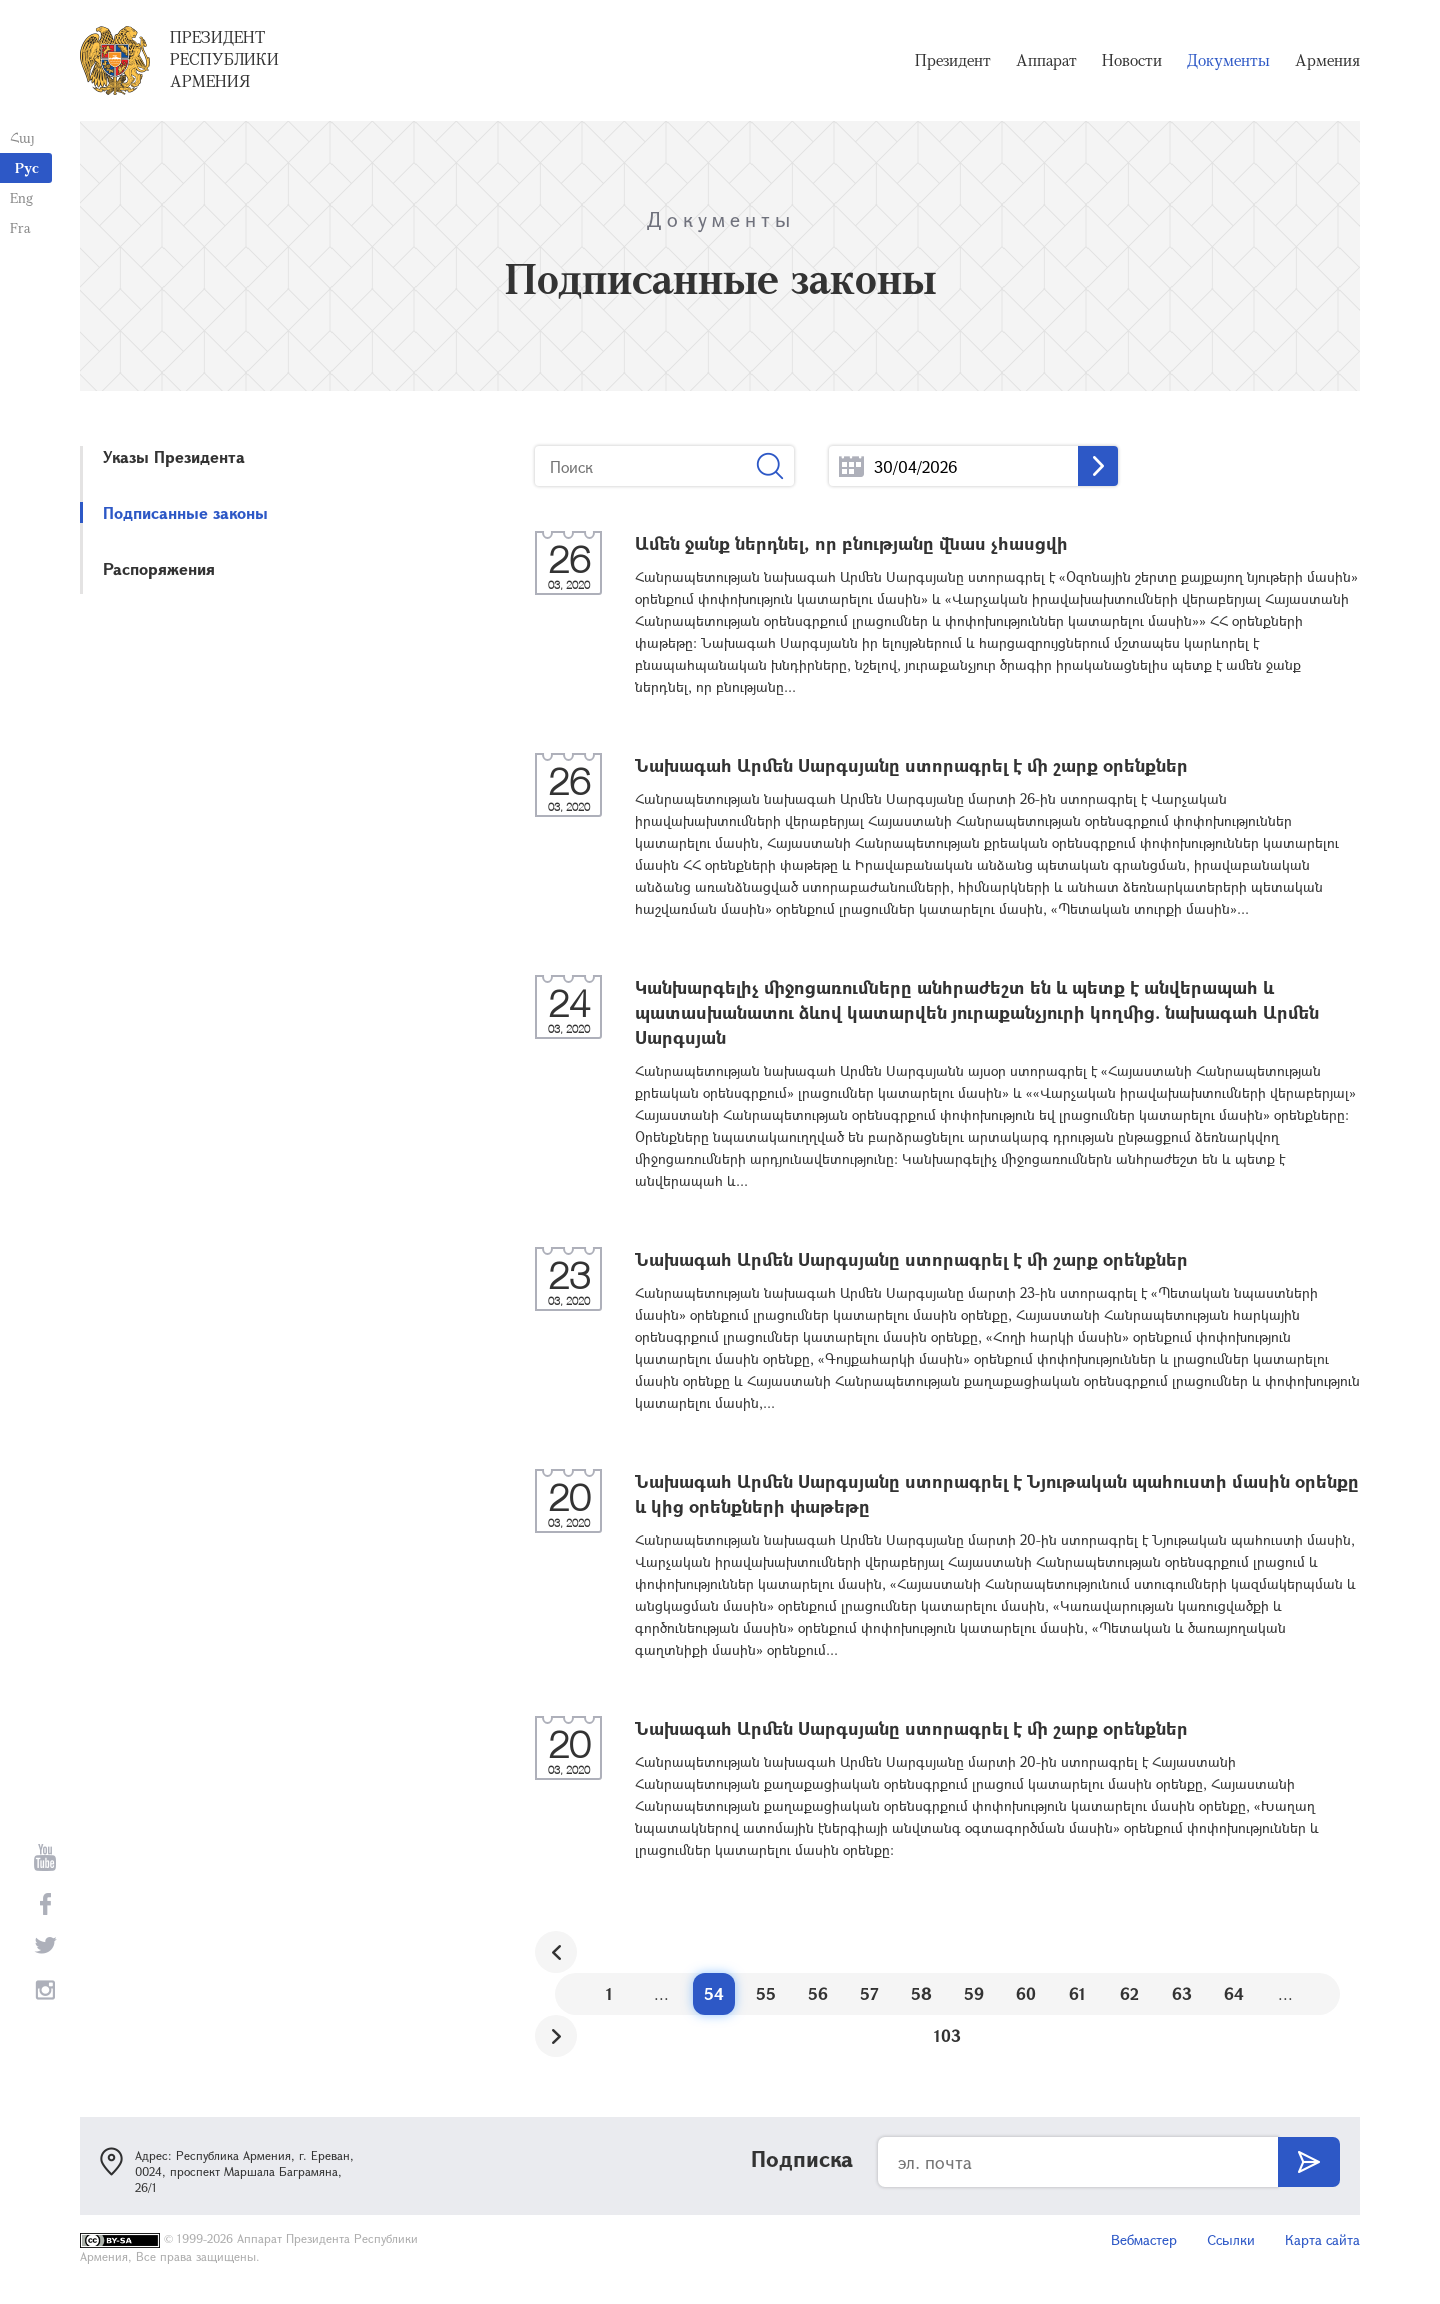 The height and width of the screenshot is (2304, 1440). I want to click on Указы Президента, so click(174, 456).